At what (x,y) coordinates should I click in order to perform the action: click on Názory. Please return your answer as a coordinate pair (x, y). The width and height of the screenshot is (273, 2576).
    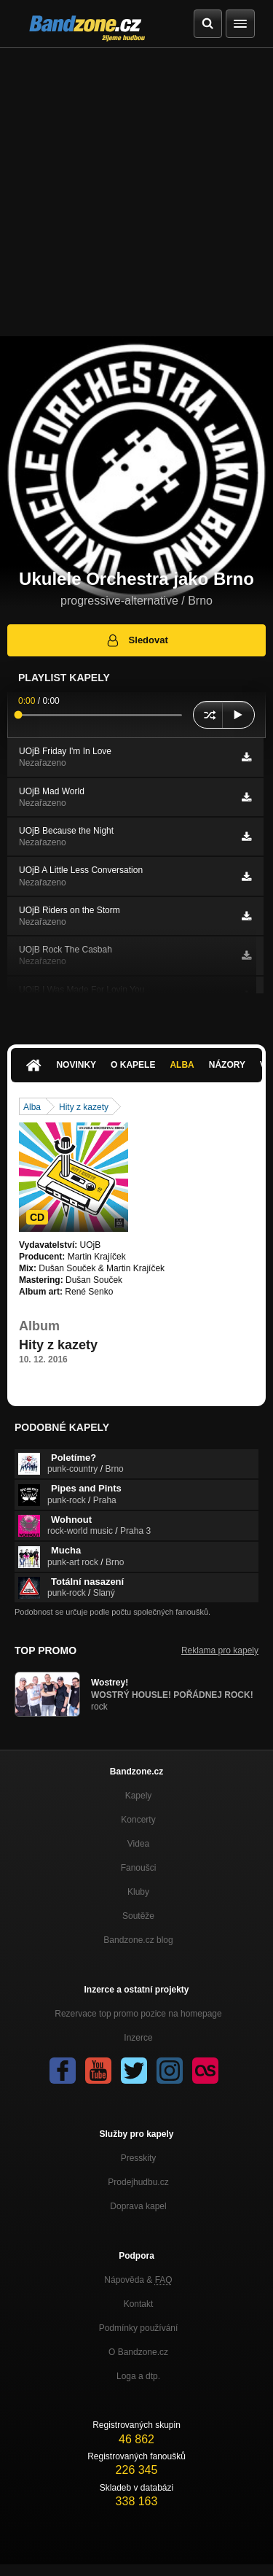
    Looking at the image, I should click on (227, 1065).